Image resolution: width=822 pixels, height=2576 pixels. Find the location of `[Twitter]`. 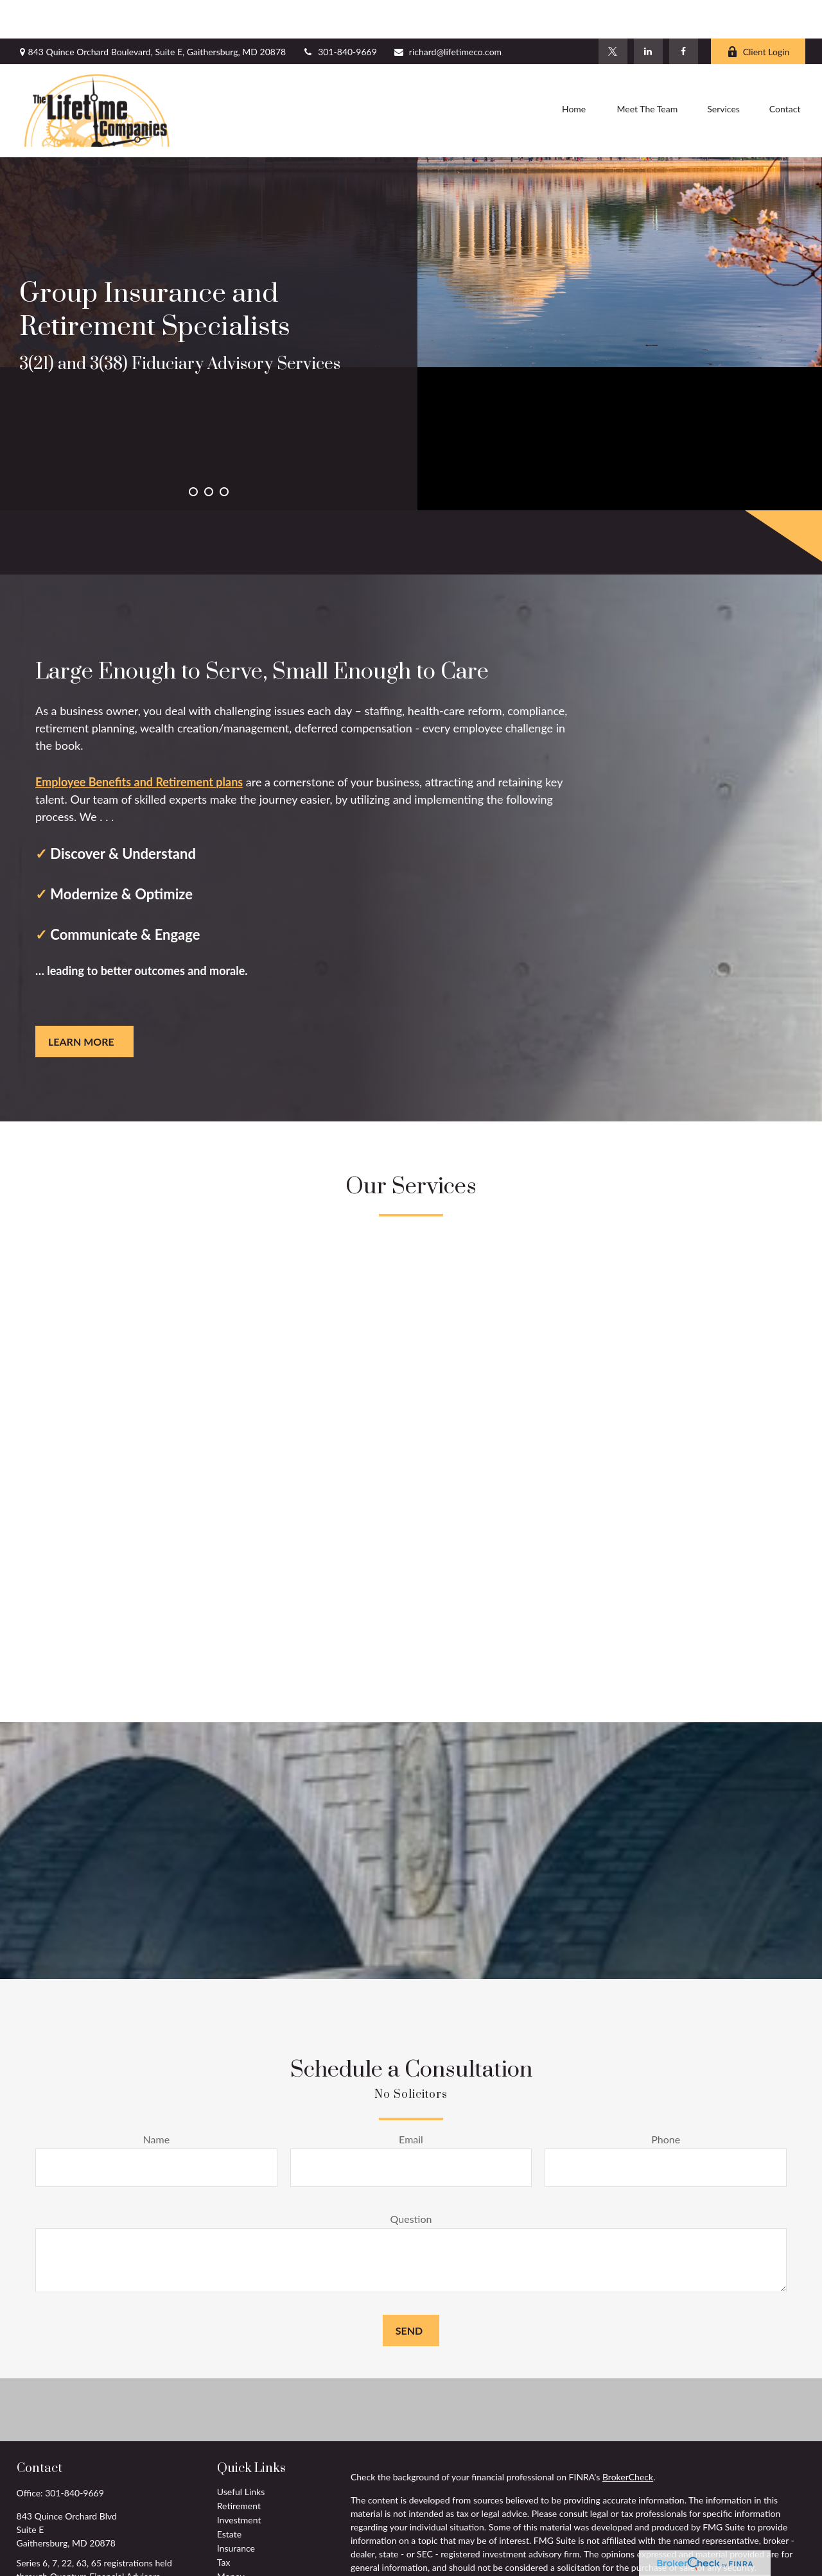

[Twitter] is located at coordinates (613, 13).